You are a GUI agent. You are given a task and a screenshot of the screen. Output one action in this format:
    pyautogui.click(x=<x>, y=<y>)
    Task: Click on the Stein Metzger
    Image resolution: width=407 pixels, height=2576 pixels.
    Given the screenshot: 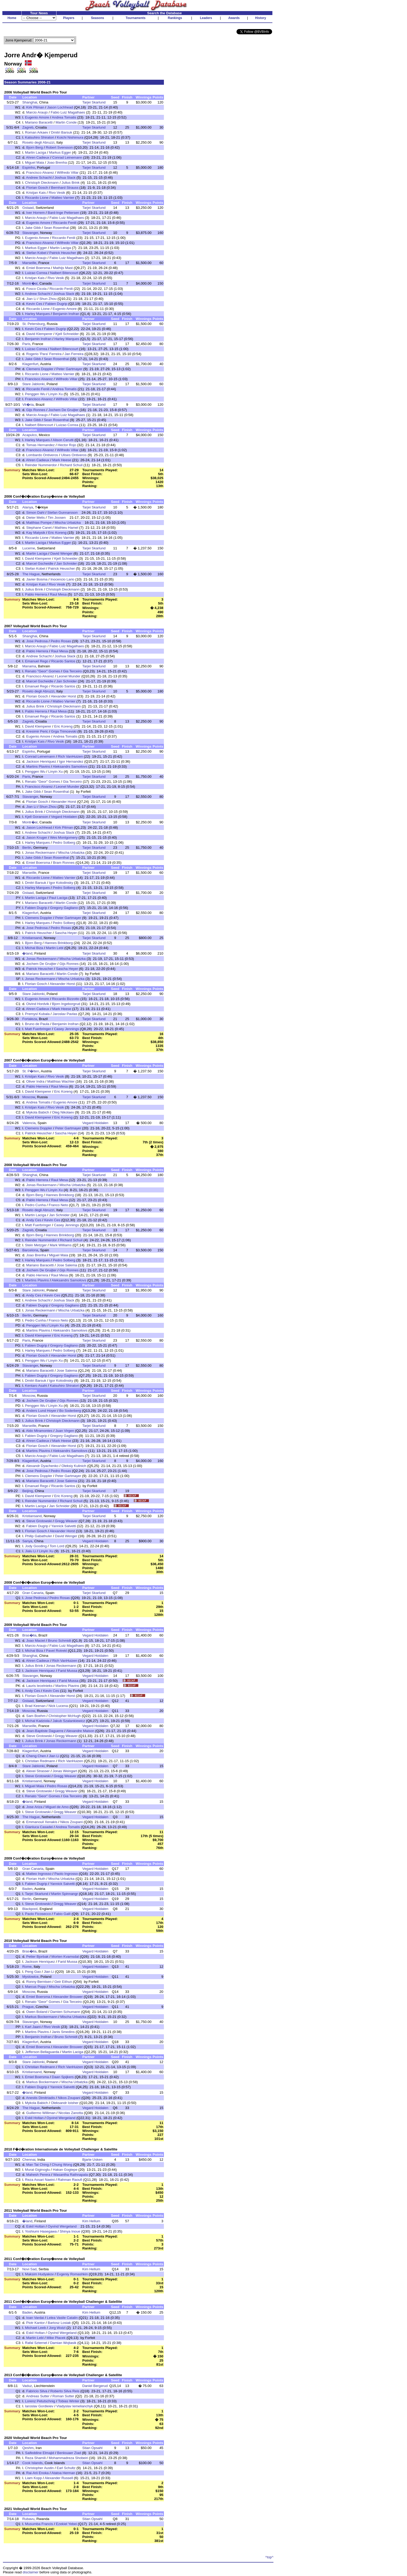 What is the action you would take?
    pyautogui.click(x=36, y=1245)
    